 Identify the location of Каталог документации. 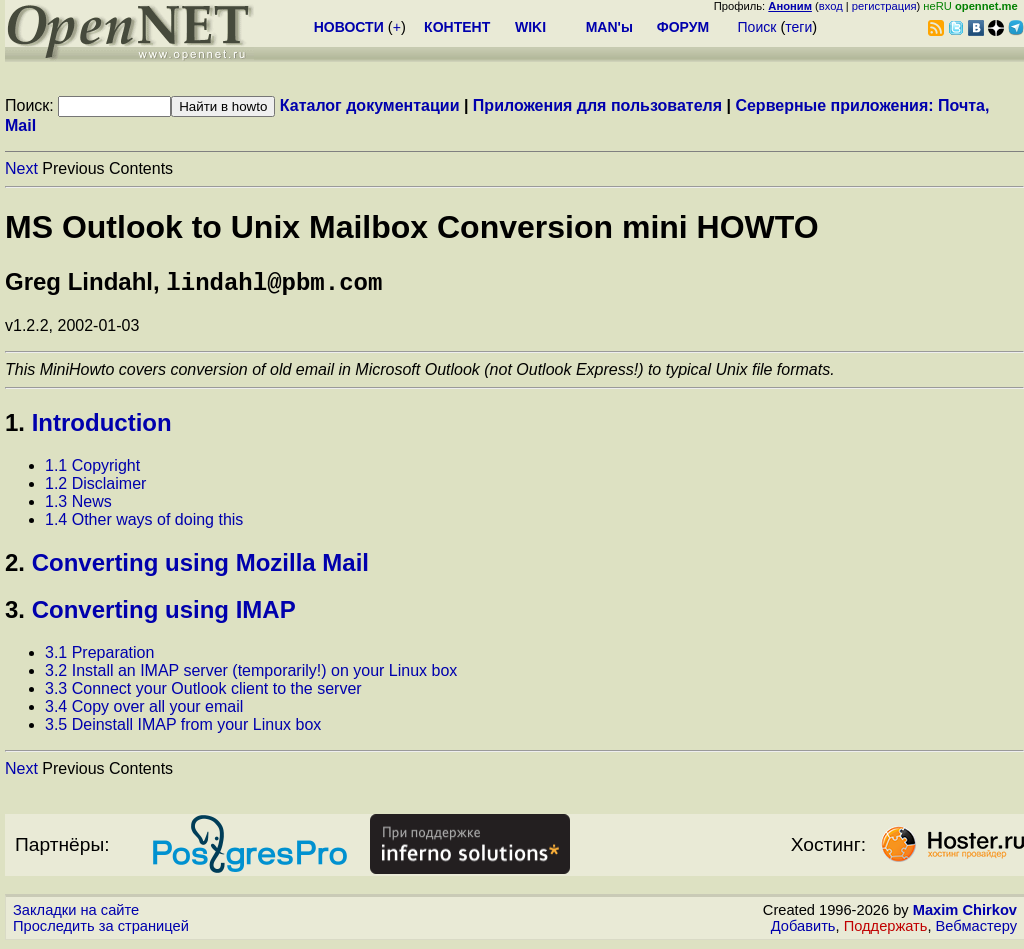
(370, 105).